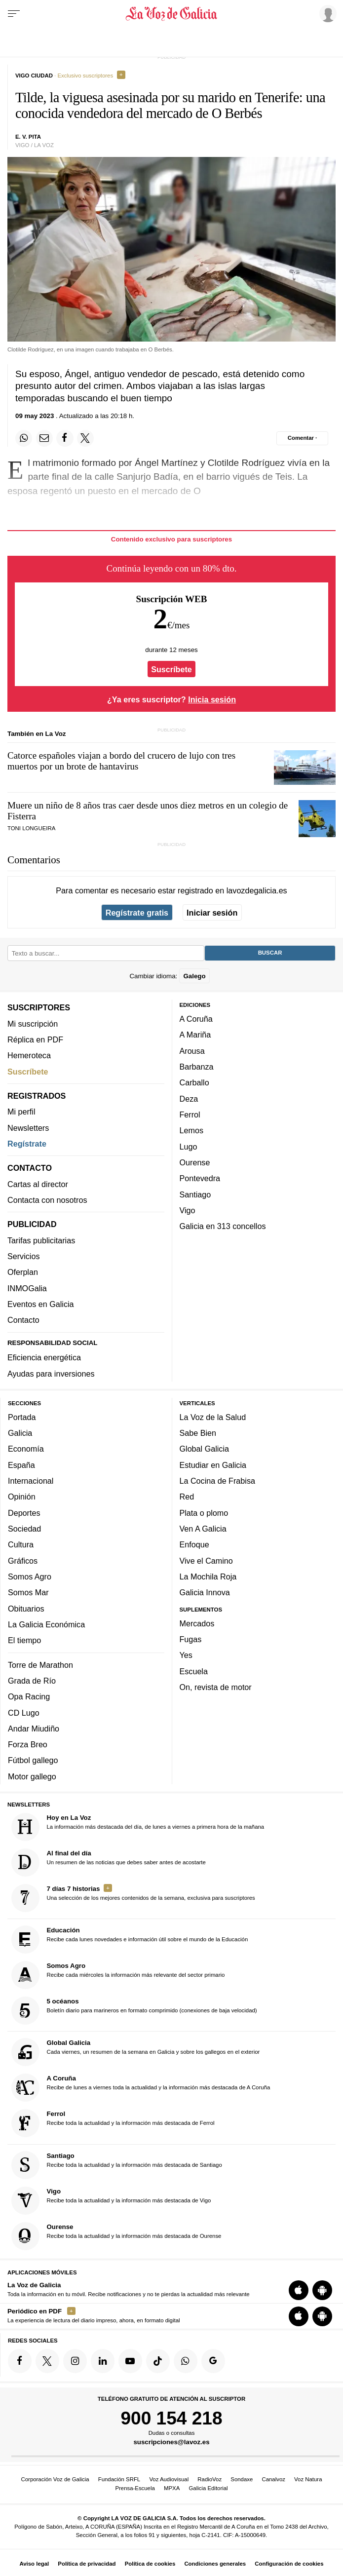 The height and width of the screenshot is (2576, 343). What do you see at coordinates (215, 2564) in the screenshot?
I see `Condiciones generales` at bounding box center [215, 2564].